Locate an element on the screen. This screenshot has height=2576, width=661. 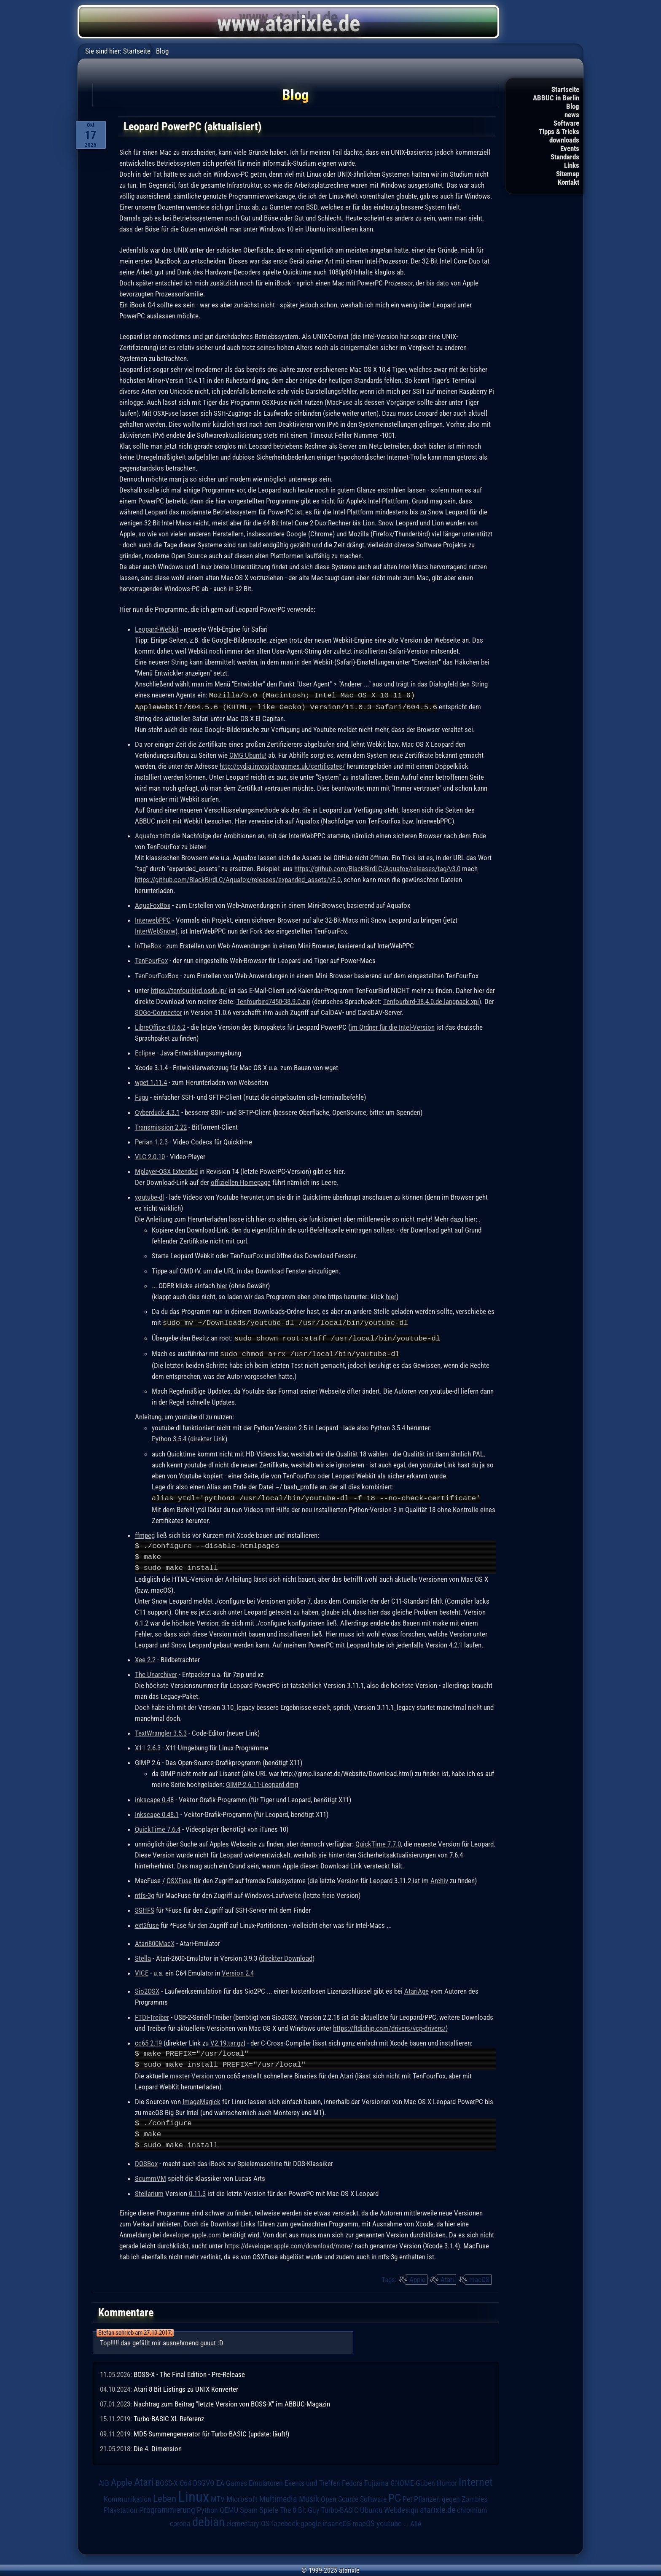
AtariAge is located at coordinates (416, 1988).